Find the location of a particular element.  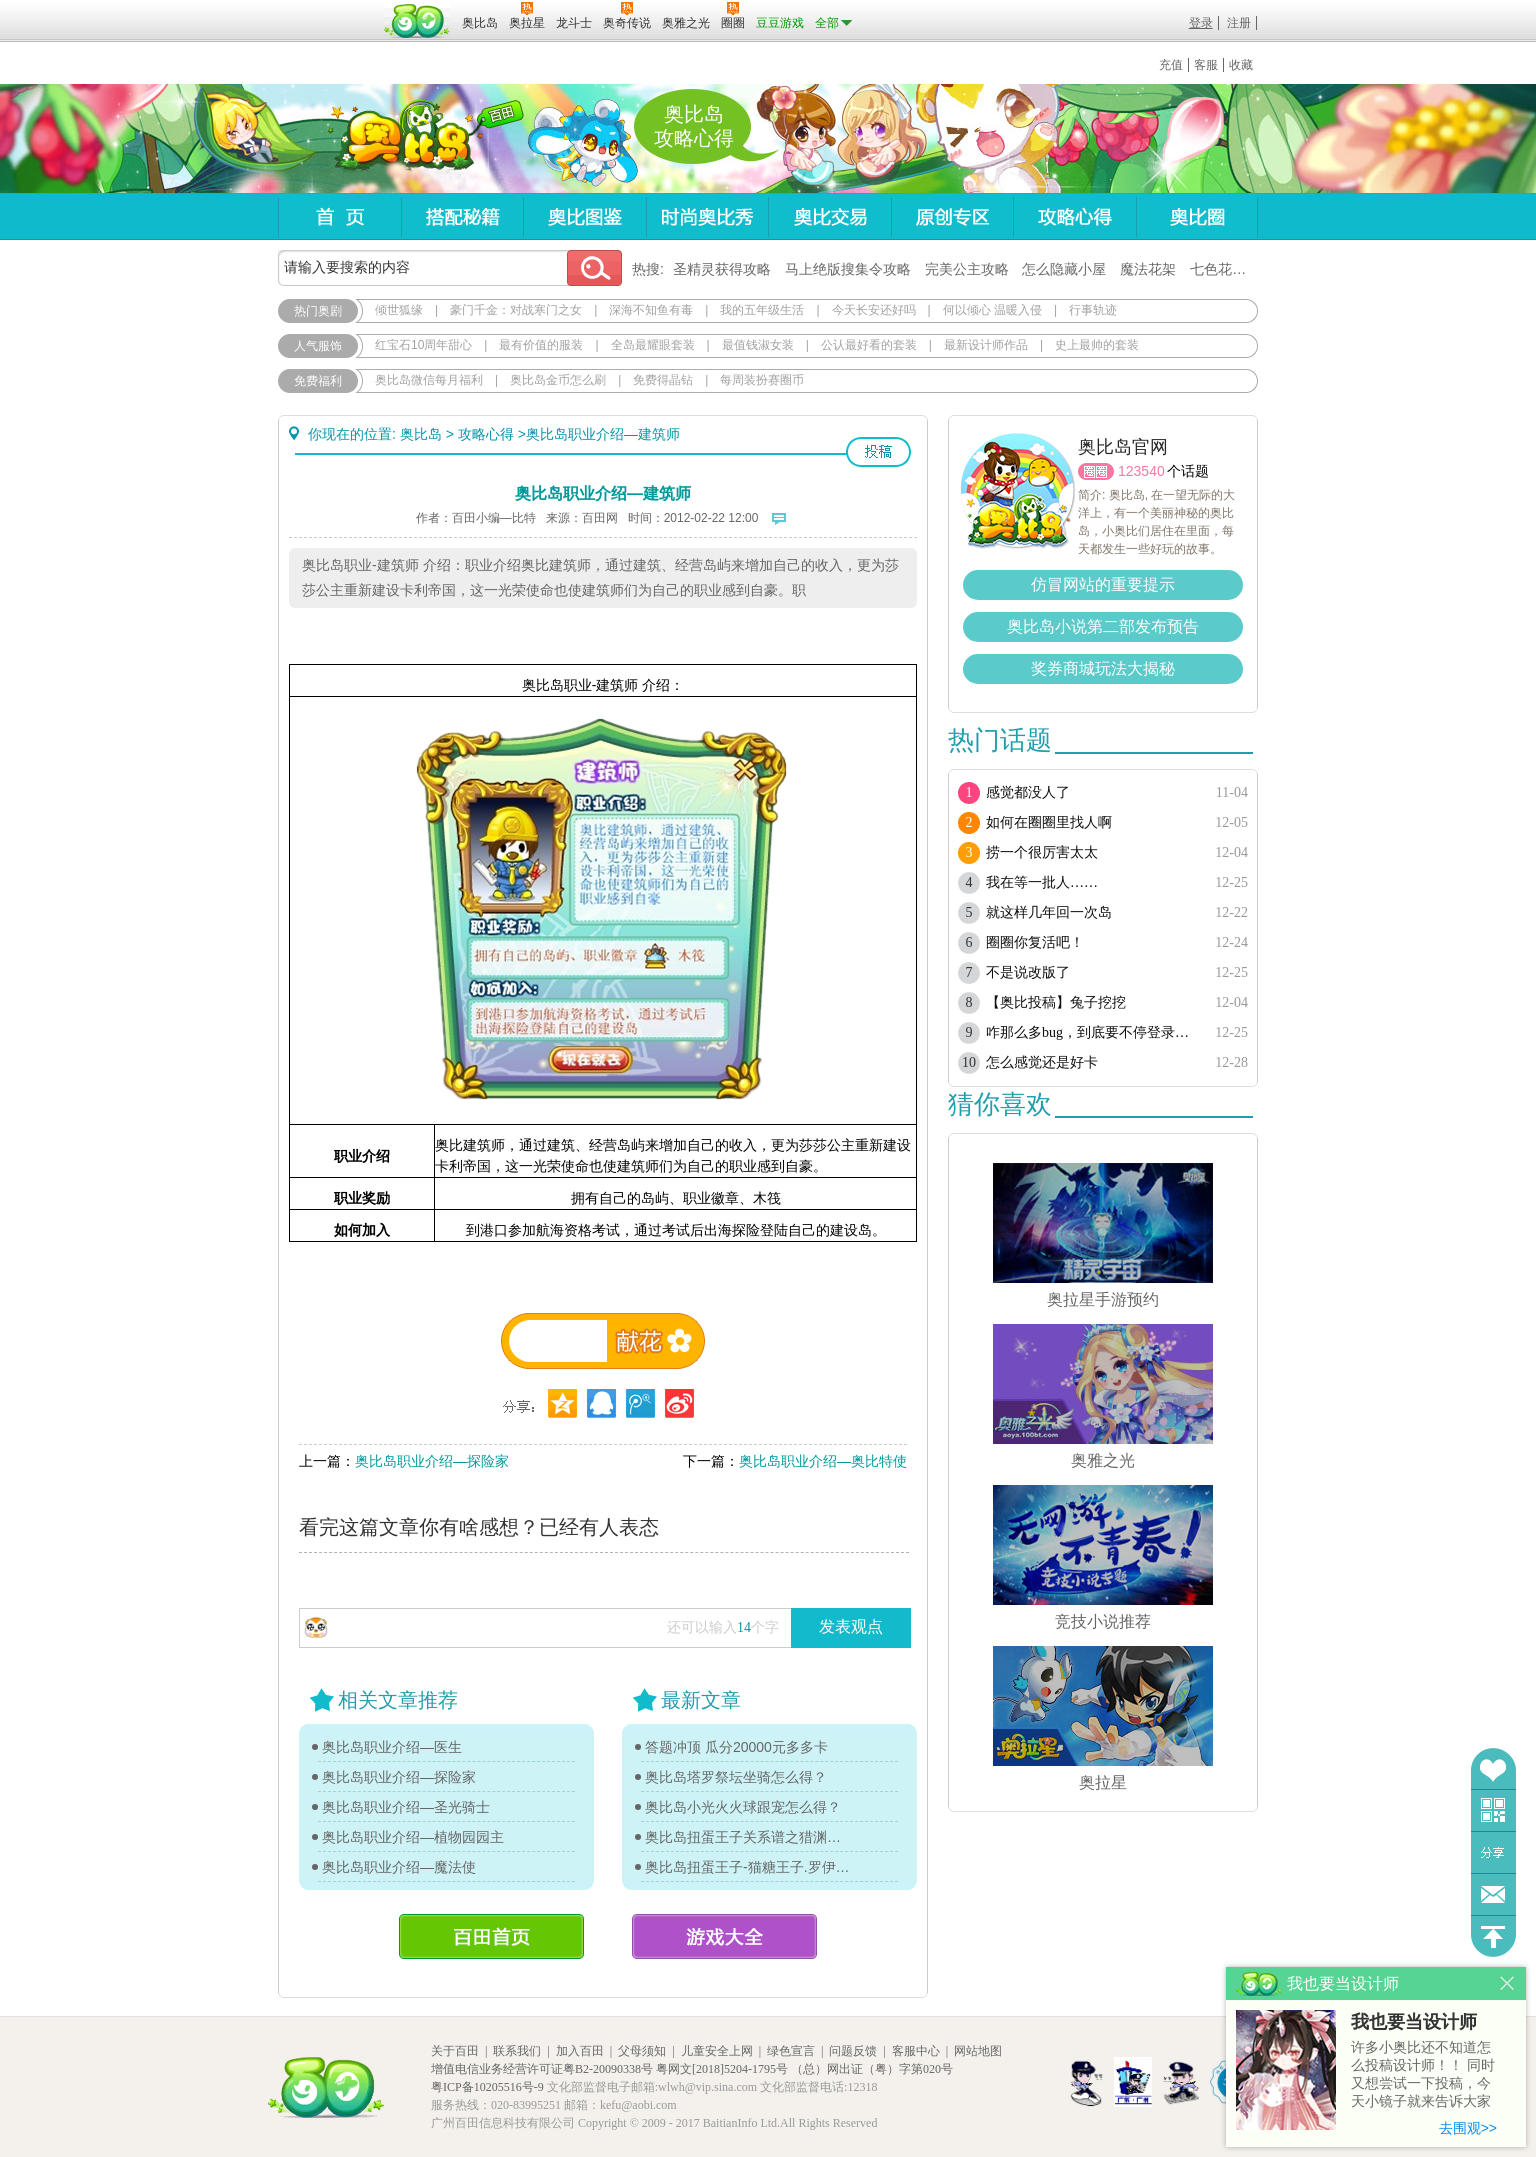

百田网 is located at coordinates (417, 21).